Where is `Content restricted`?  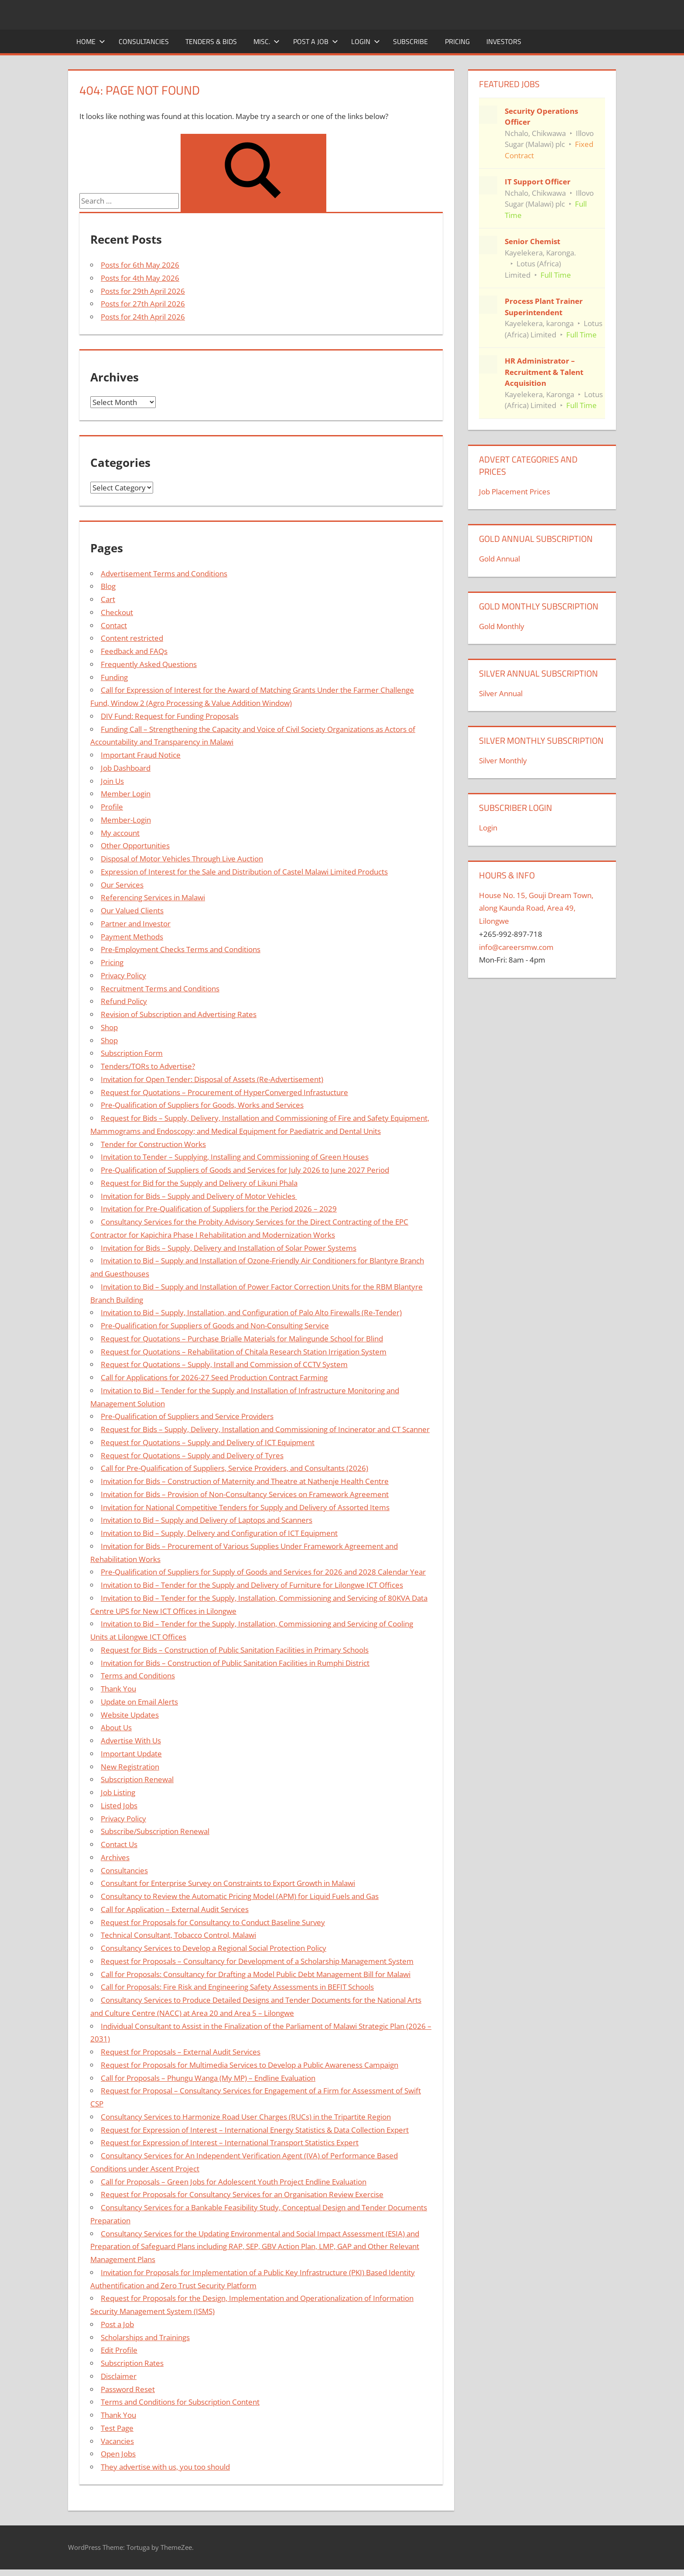 Content restricted is located at coordinates (132, 638).